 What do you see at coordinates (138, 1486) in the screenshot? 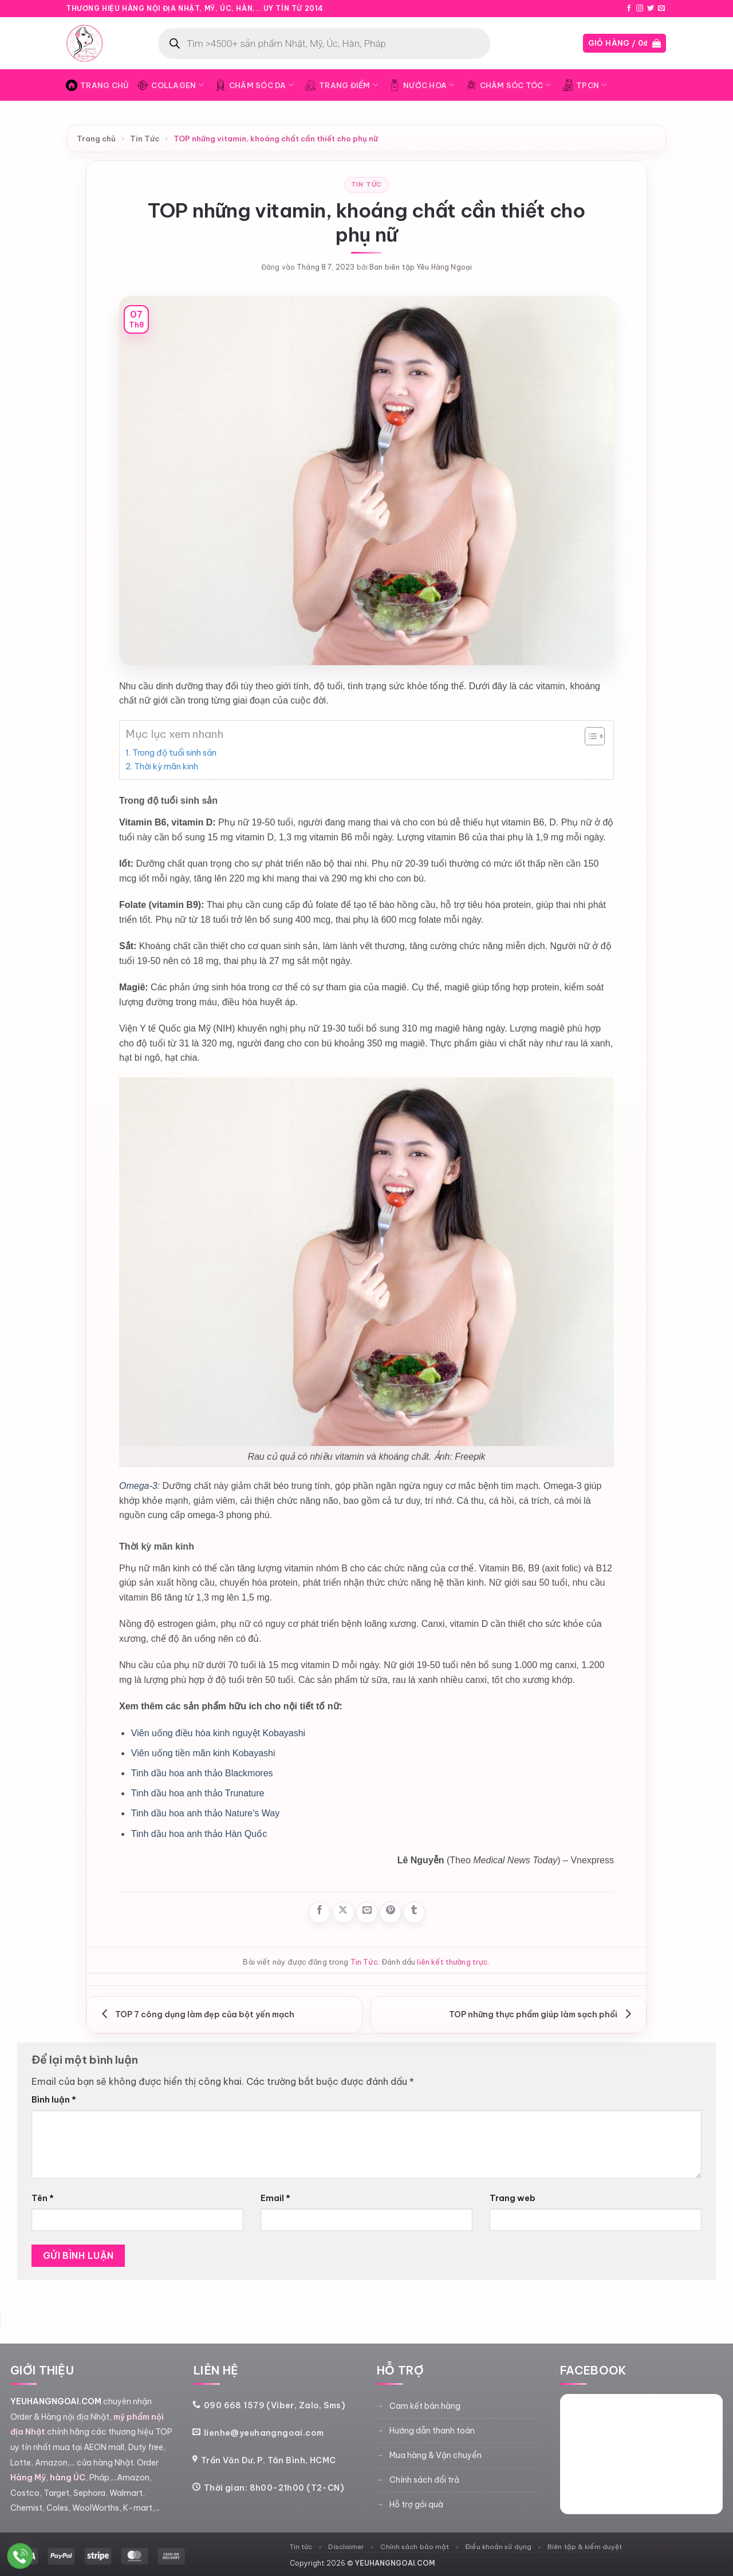
I see `Omega-3` at bounding box center [138, 1486].